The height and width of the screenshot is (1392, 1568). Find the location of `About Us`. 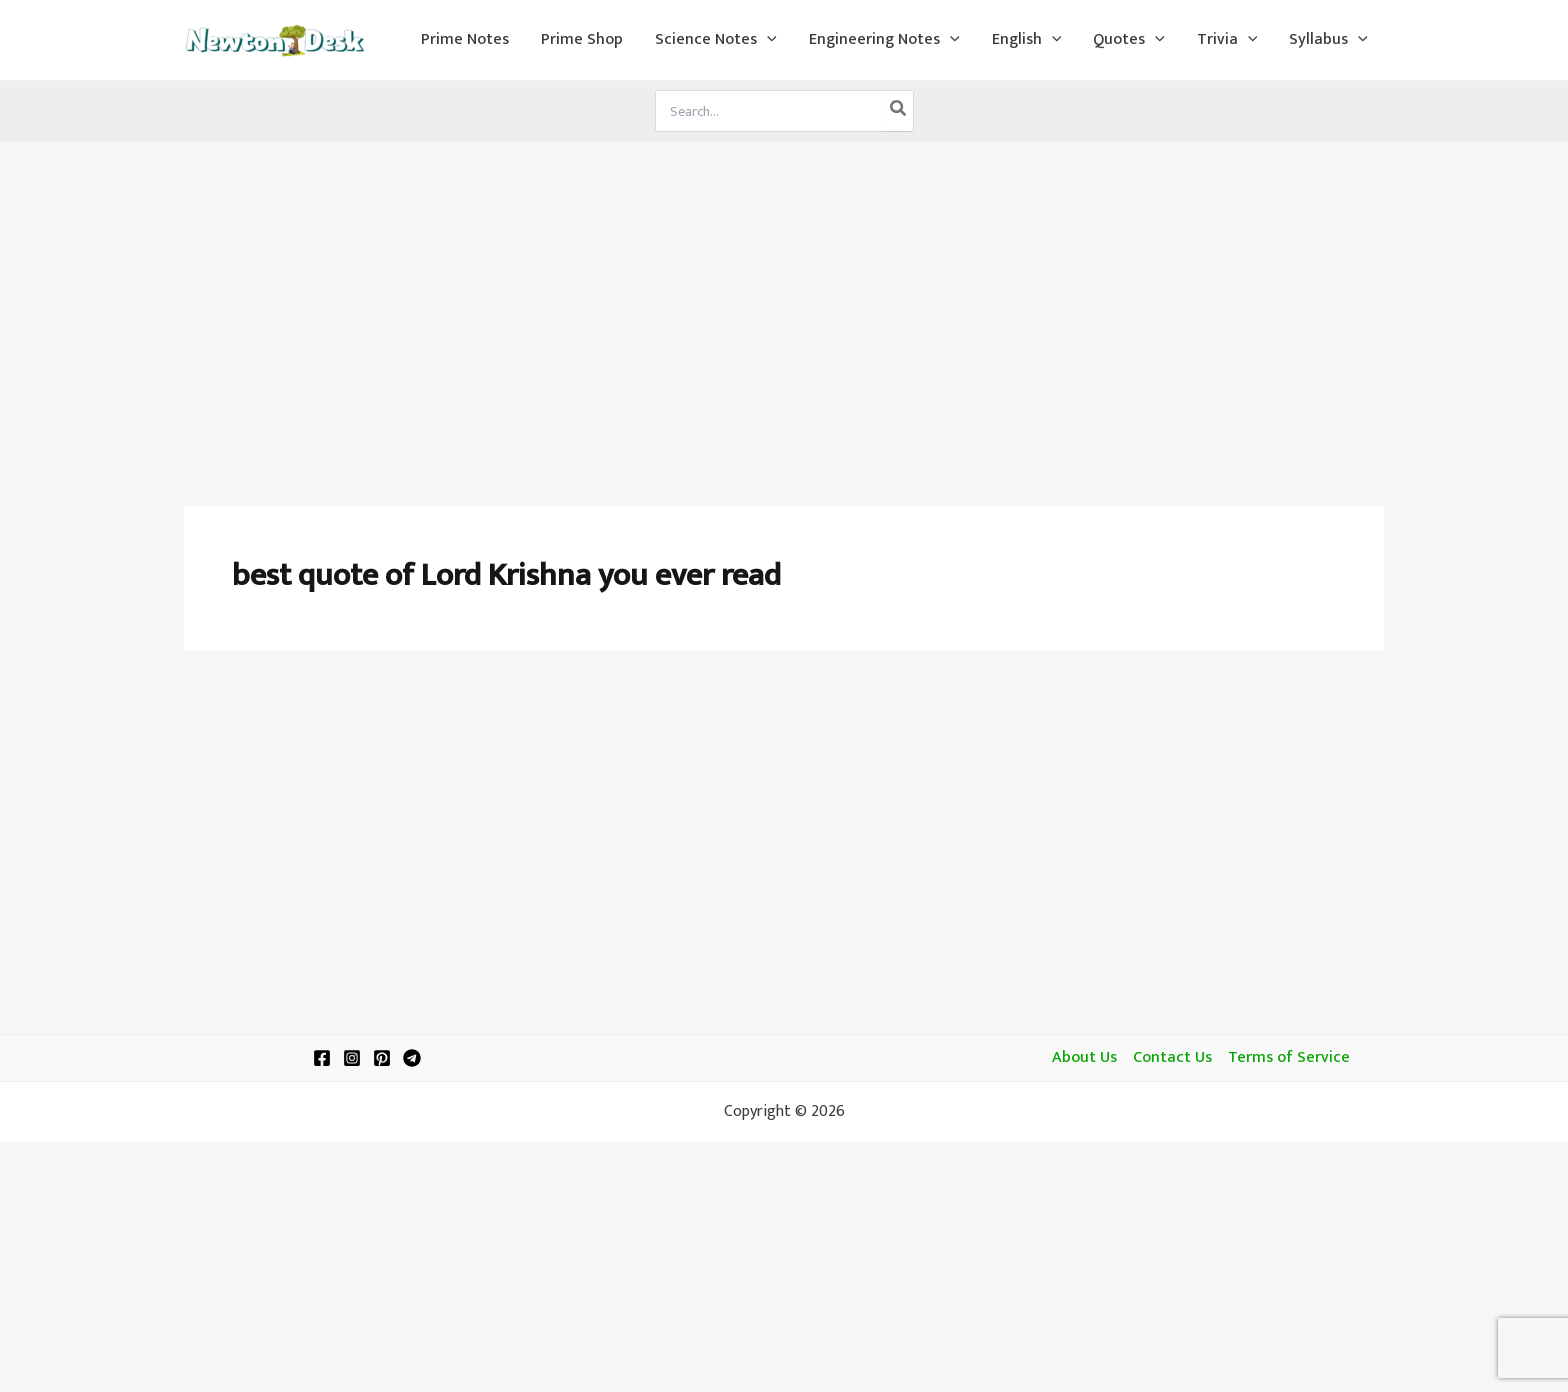

About Us is located at coordinates (1084, 1058).